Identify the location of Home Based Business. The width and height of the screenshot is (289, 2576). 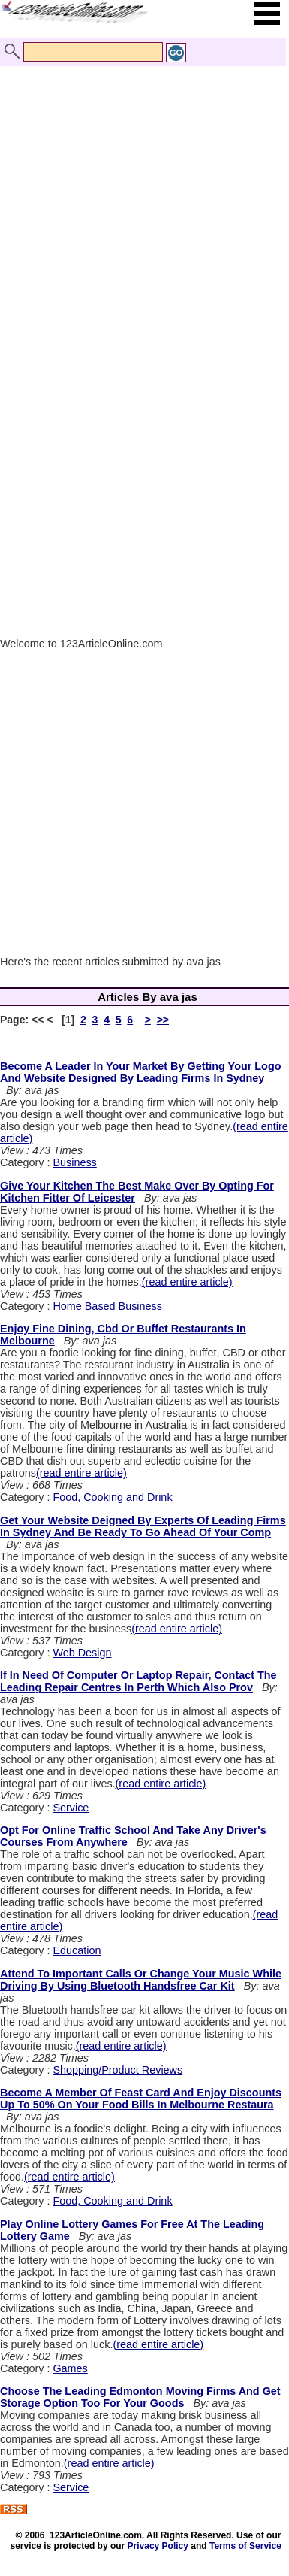
(107, 1306).